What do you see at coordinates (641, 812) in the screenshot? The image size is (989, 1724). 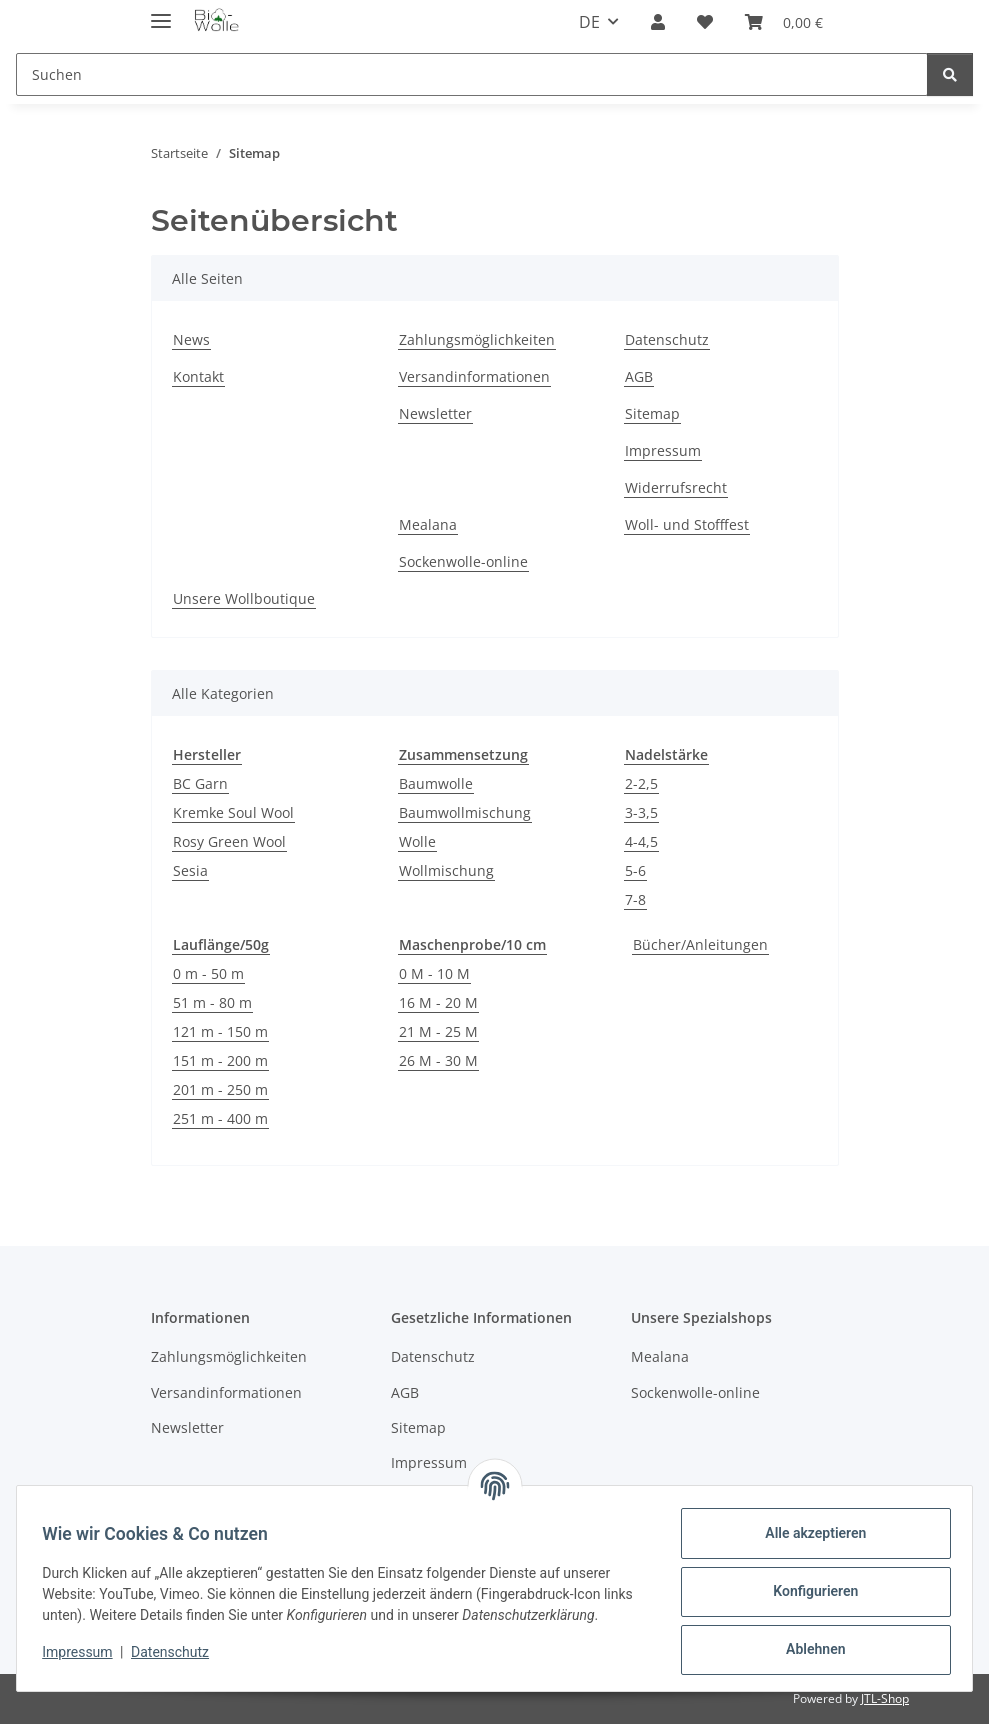 I see `3-3,5` at bounding box center [641, 812].